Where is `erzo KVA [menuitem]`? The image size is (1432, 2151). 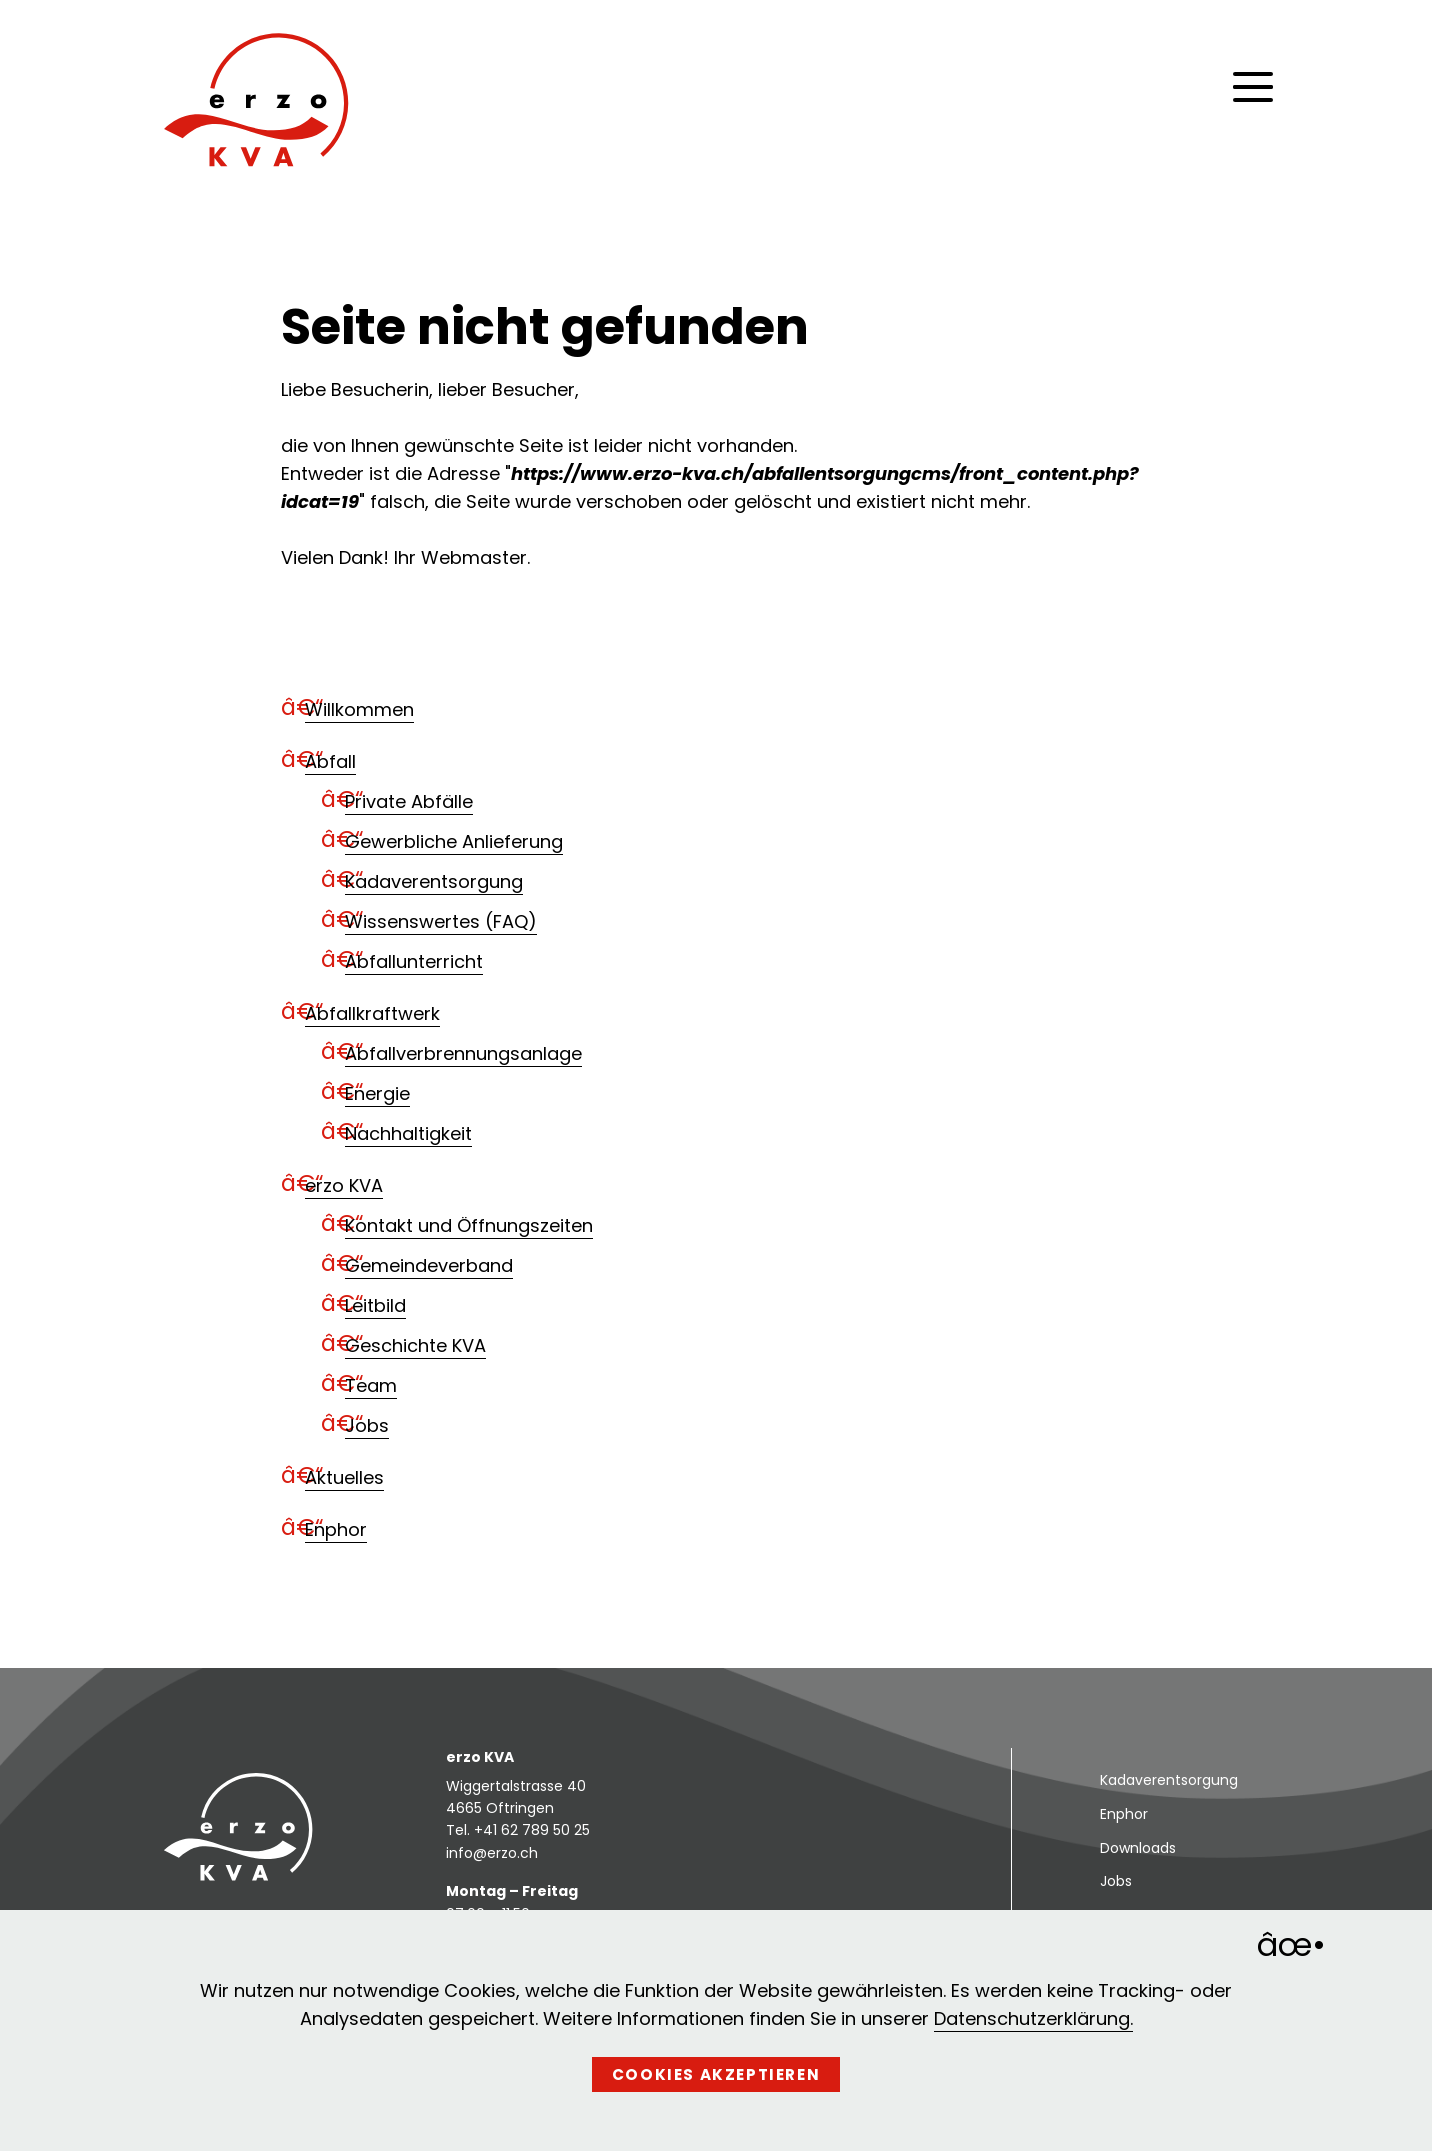 erzo KVA [menuitem] is located at coordinates (344, 1185).